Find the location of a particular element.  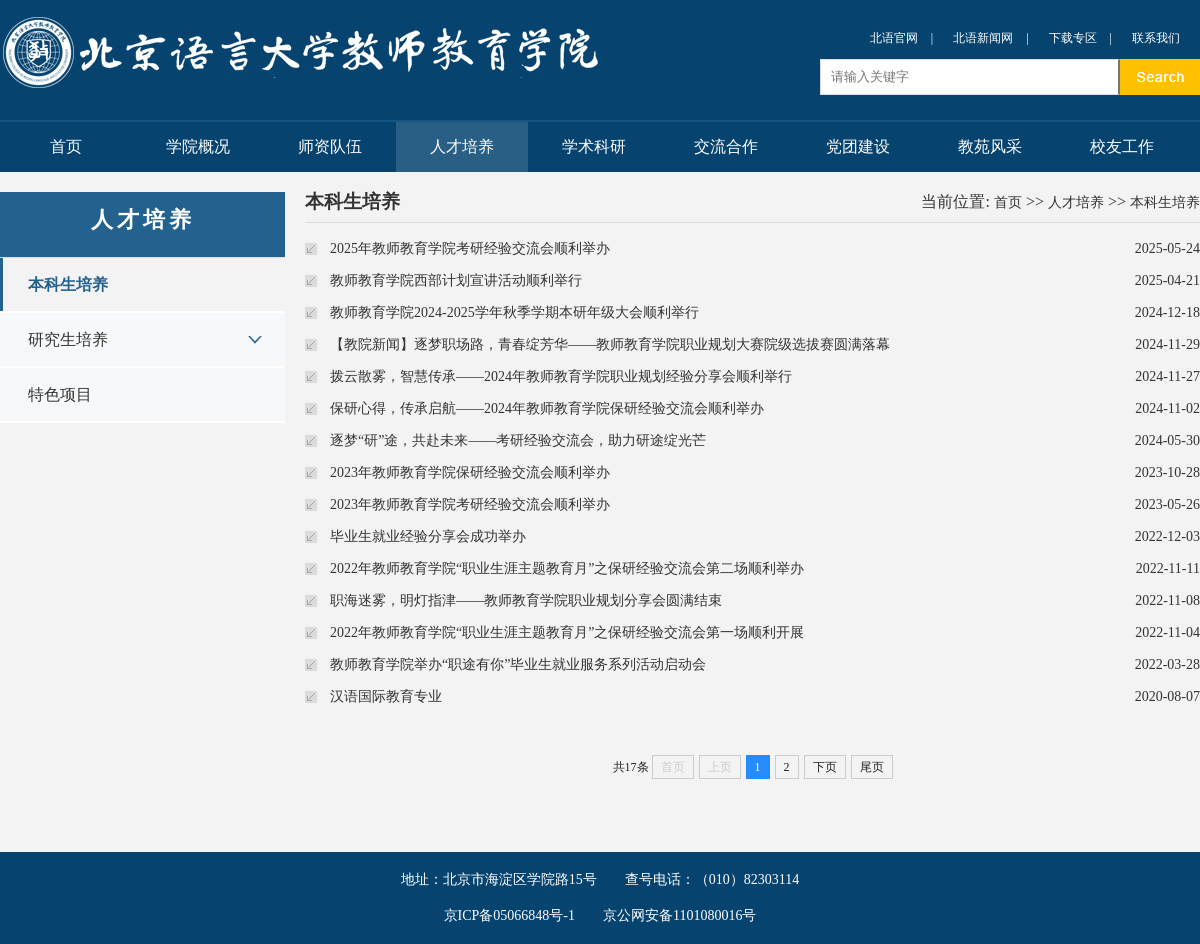

尾页 is located at coordinates (872, 767).